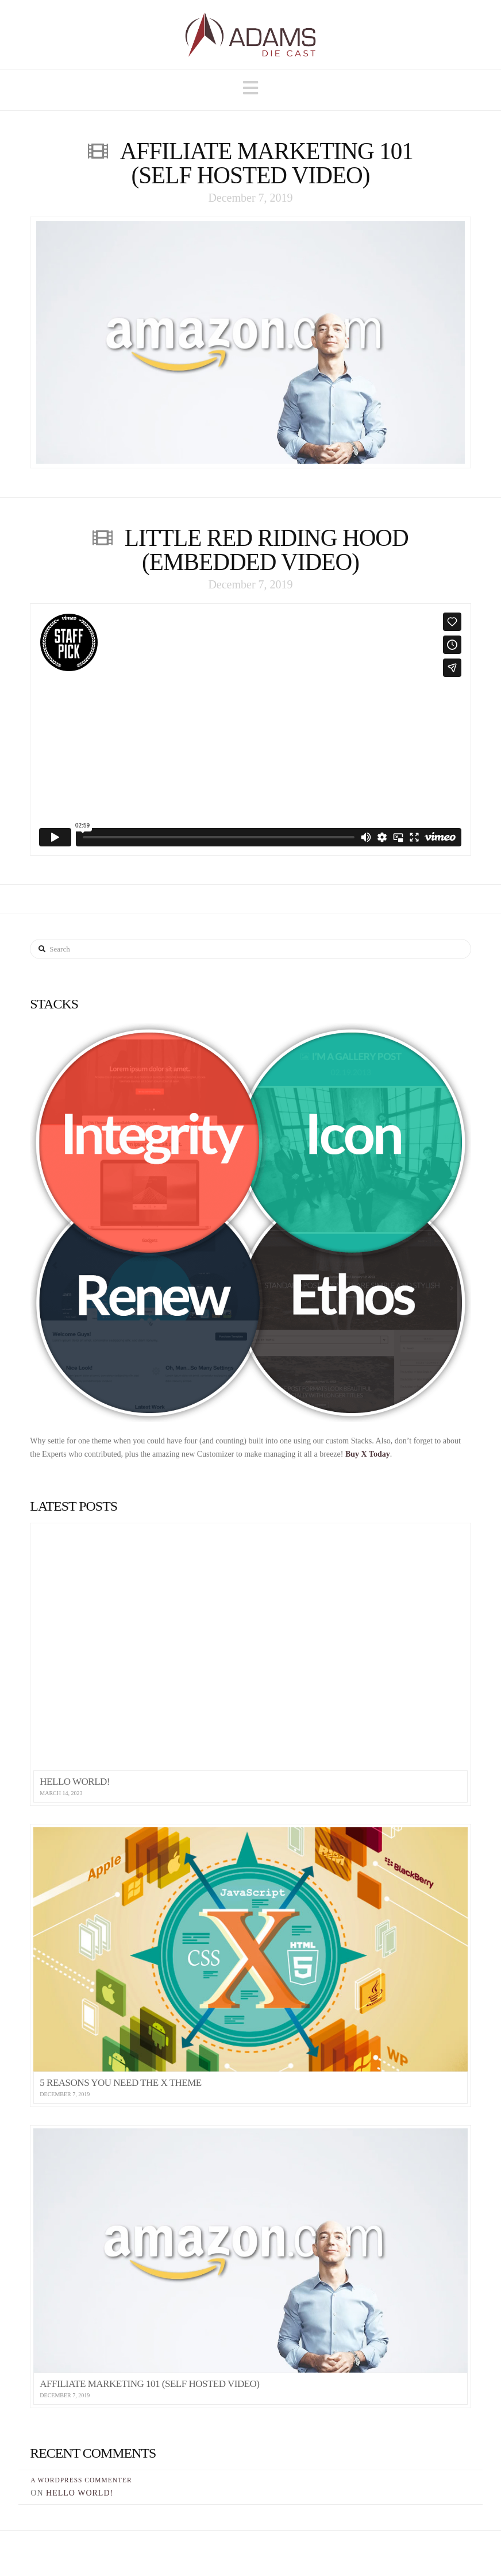 This screenshot has height=2576, width=501. What do you see at coordinates (81, 2480) in the screenshot?
I see `A WordPress Commenter` at bounding box center [81, 2480].